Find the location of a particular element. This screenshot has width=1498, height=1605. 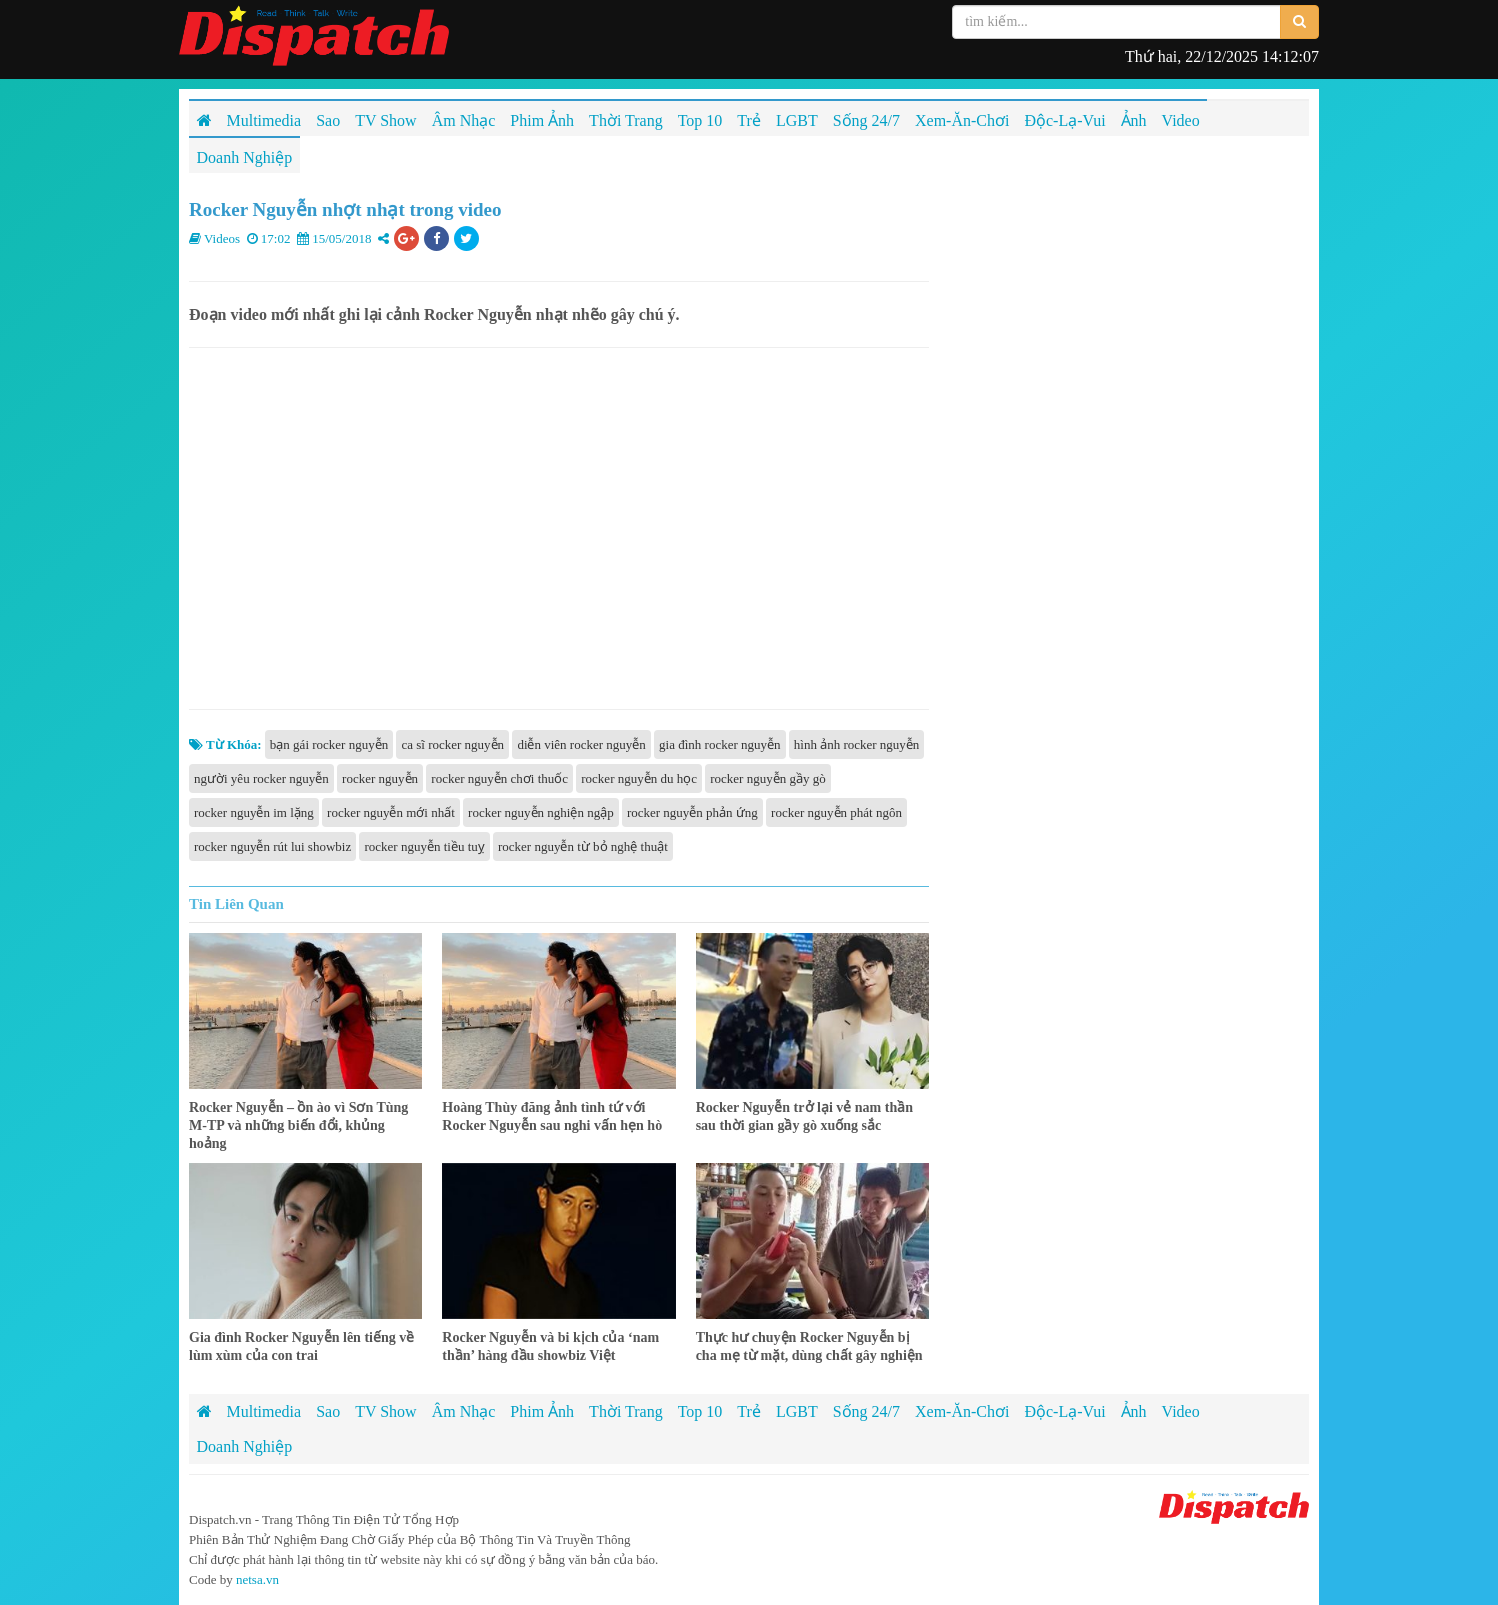

rocker nguyễn từ bỏ nghệ thuật is located at coordinates (583, 846).